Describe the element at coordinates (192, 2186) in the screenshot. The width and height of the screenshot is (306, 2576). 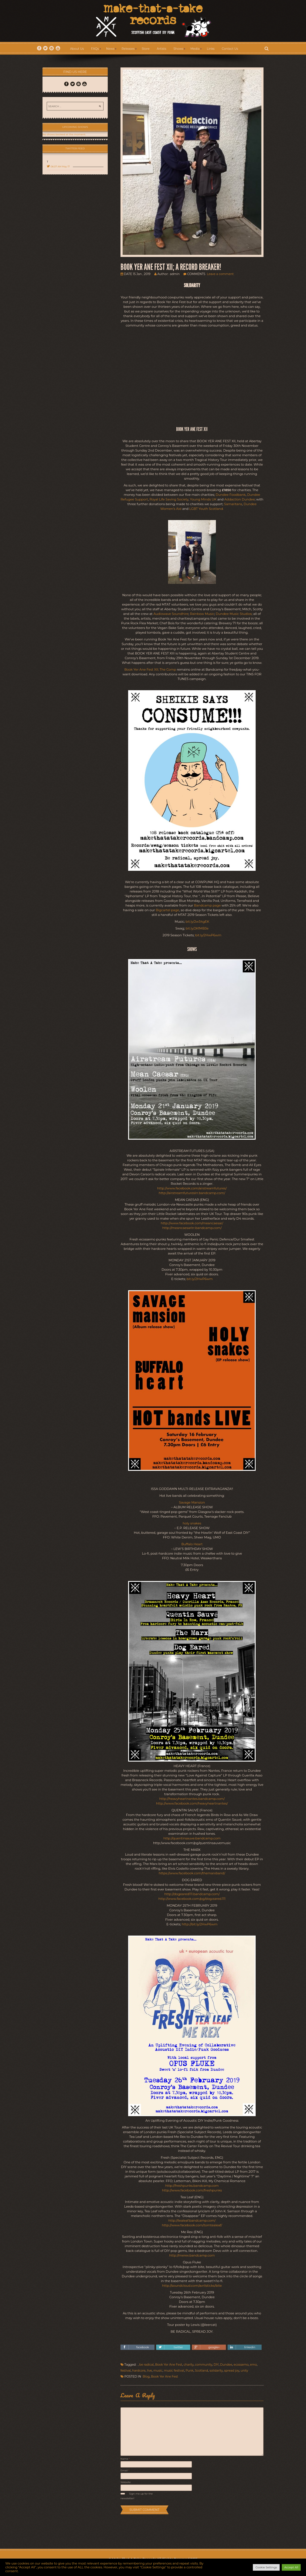
I see `http://freshpunks.bandcamp.com` at that location.